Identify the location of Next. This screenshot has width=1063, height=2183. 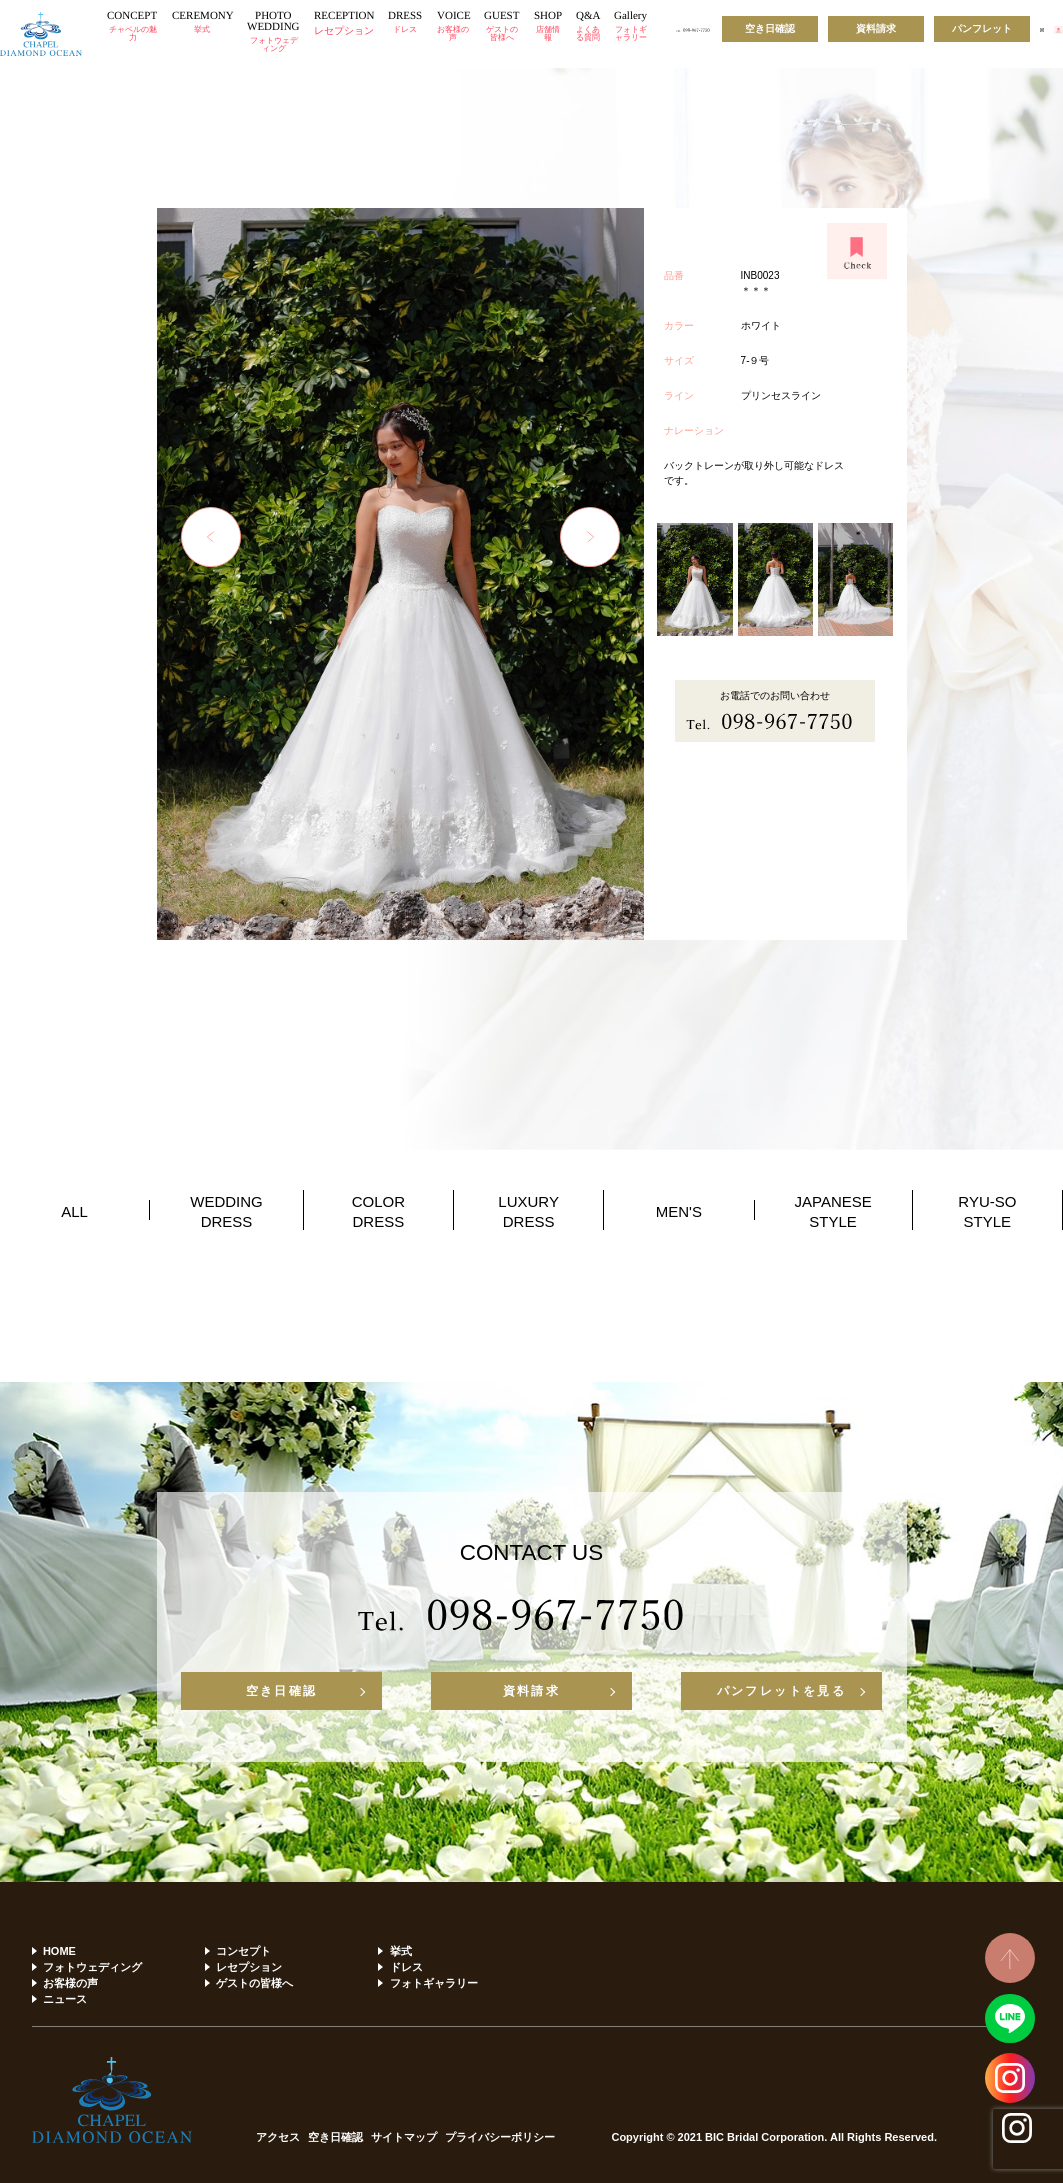
(590, 537).